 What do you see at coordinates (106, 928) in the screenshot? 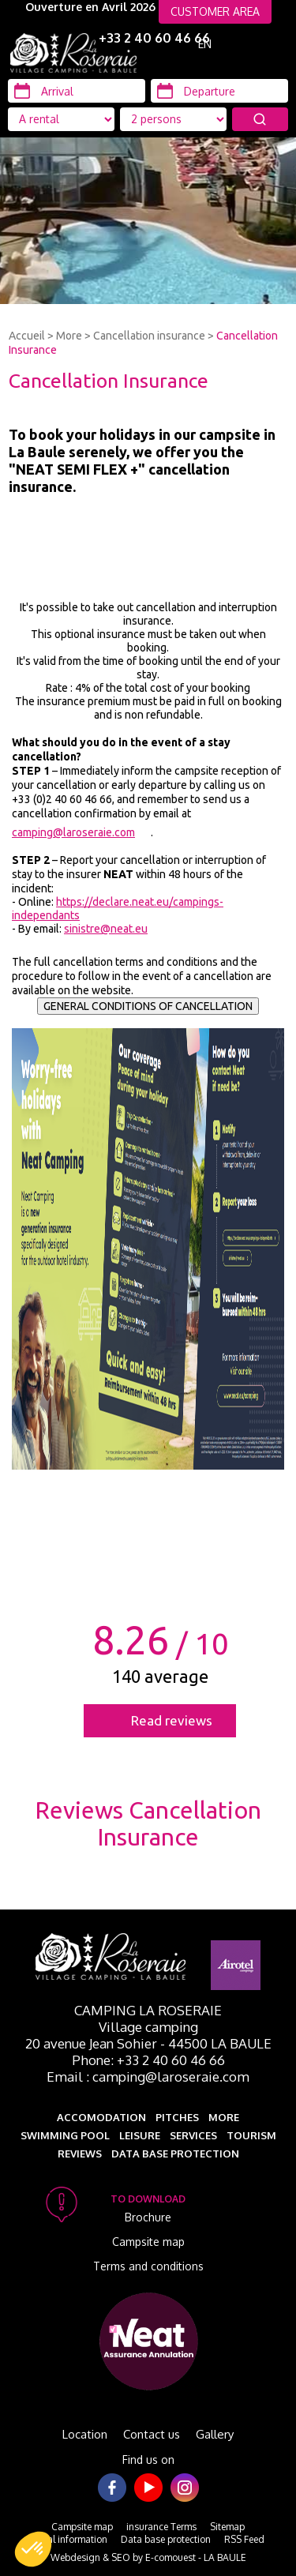
I see `sinistre@neat.eu` at bounding box center [106, 928].